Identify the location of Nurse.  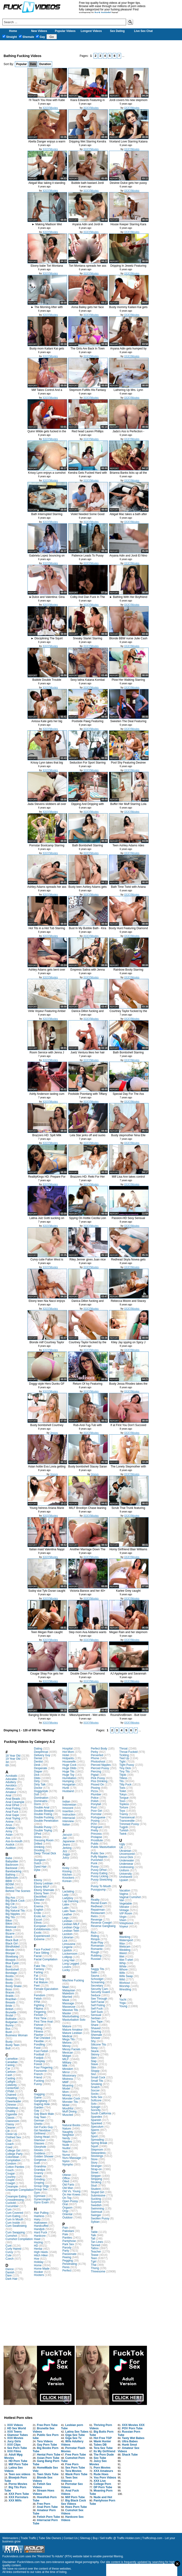
(66, 2154).